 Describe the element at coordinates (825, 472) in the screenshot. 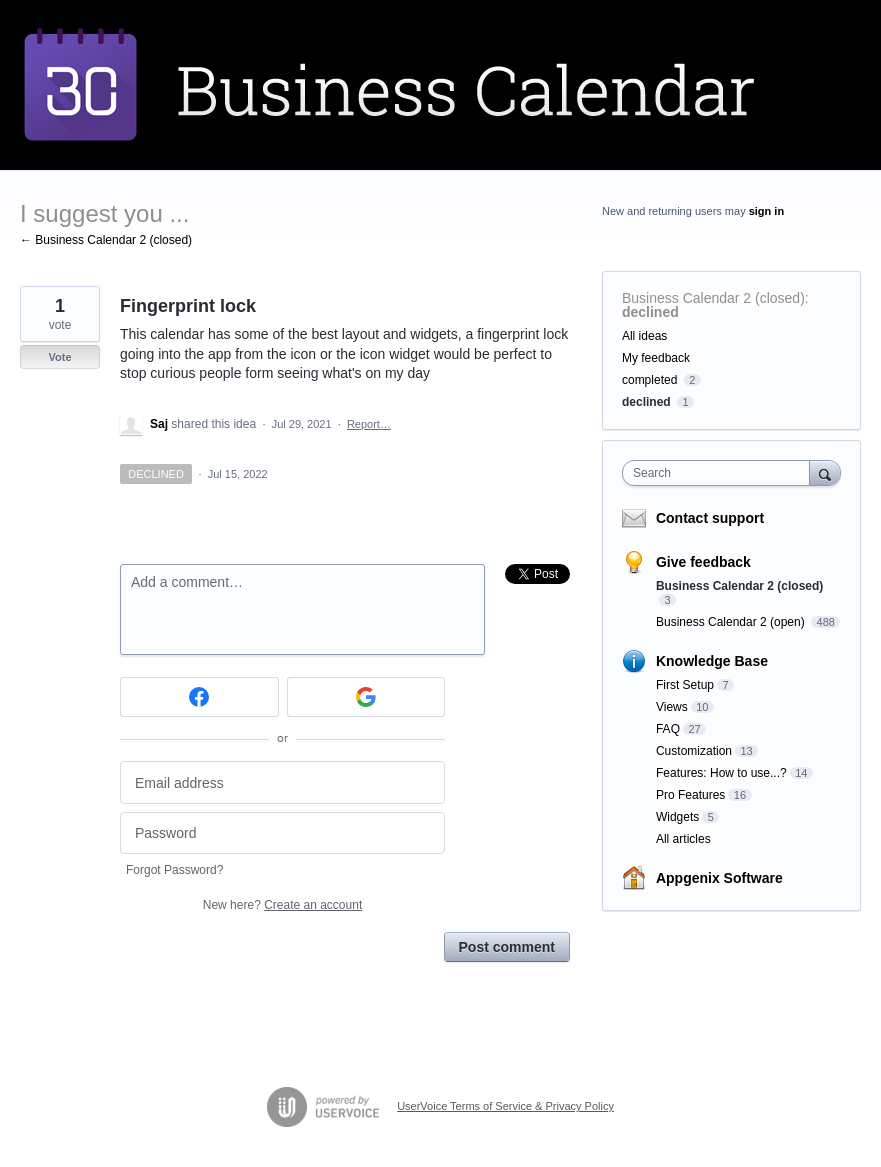

I see `[Search]` at that location.